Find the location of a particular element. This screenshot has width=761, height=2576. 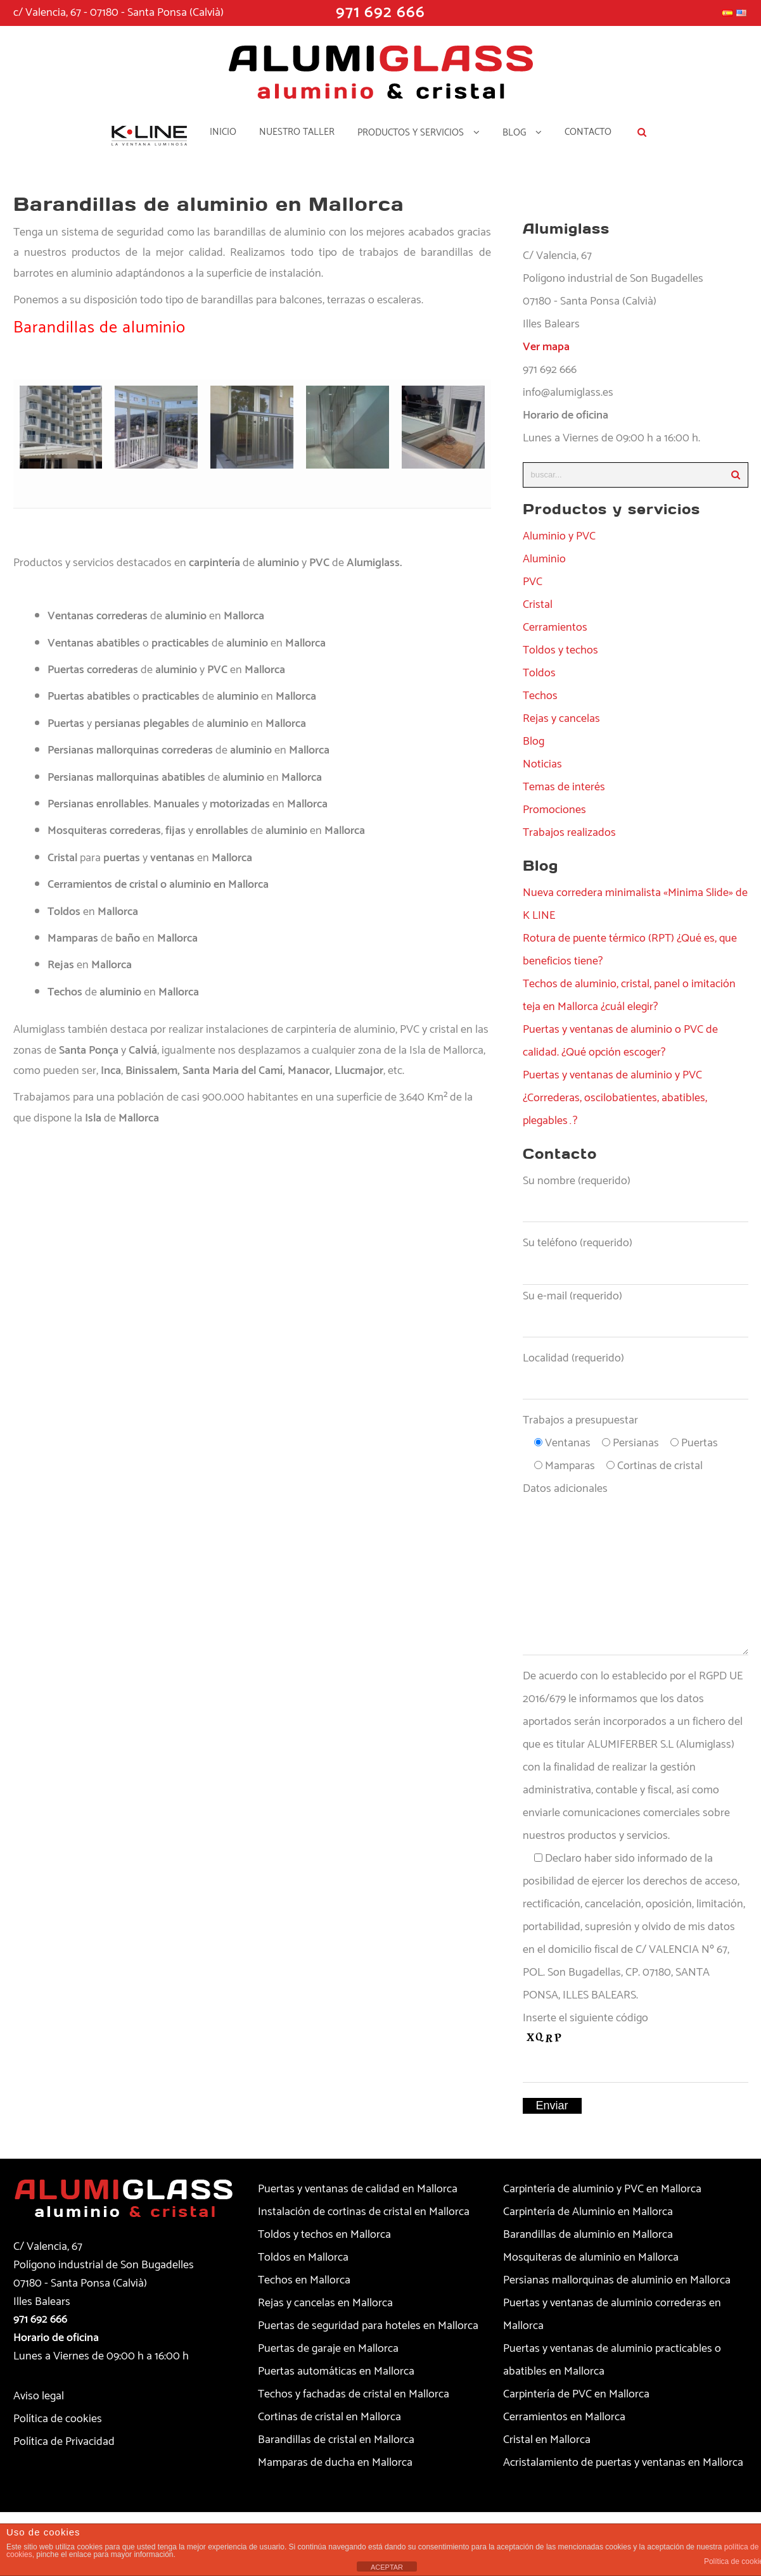

Cortinas de cristal en Mallorca is located at coordinates (329, 2417).